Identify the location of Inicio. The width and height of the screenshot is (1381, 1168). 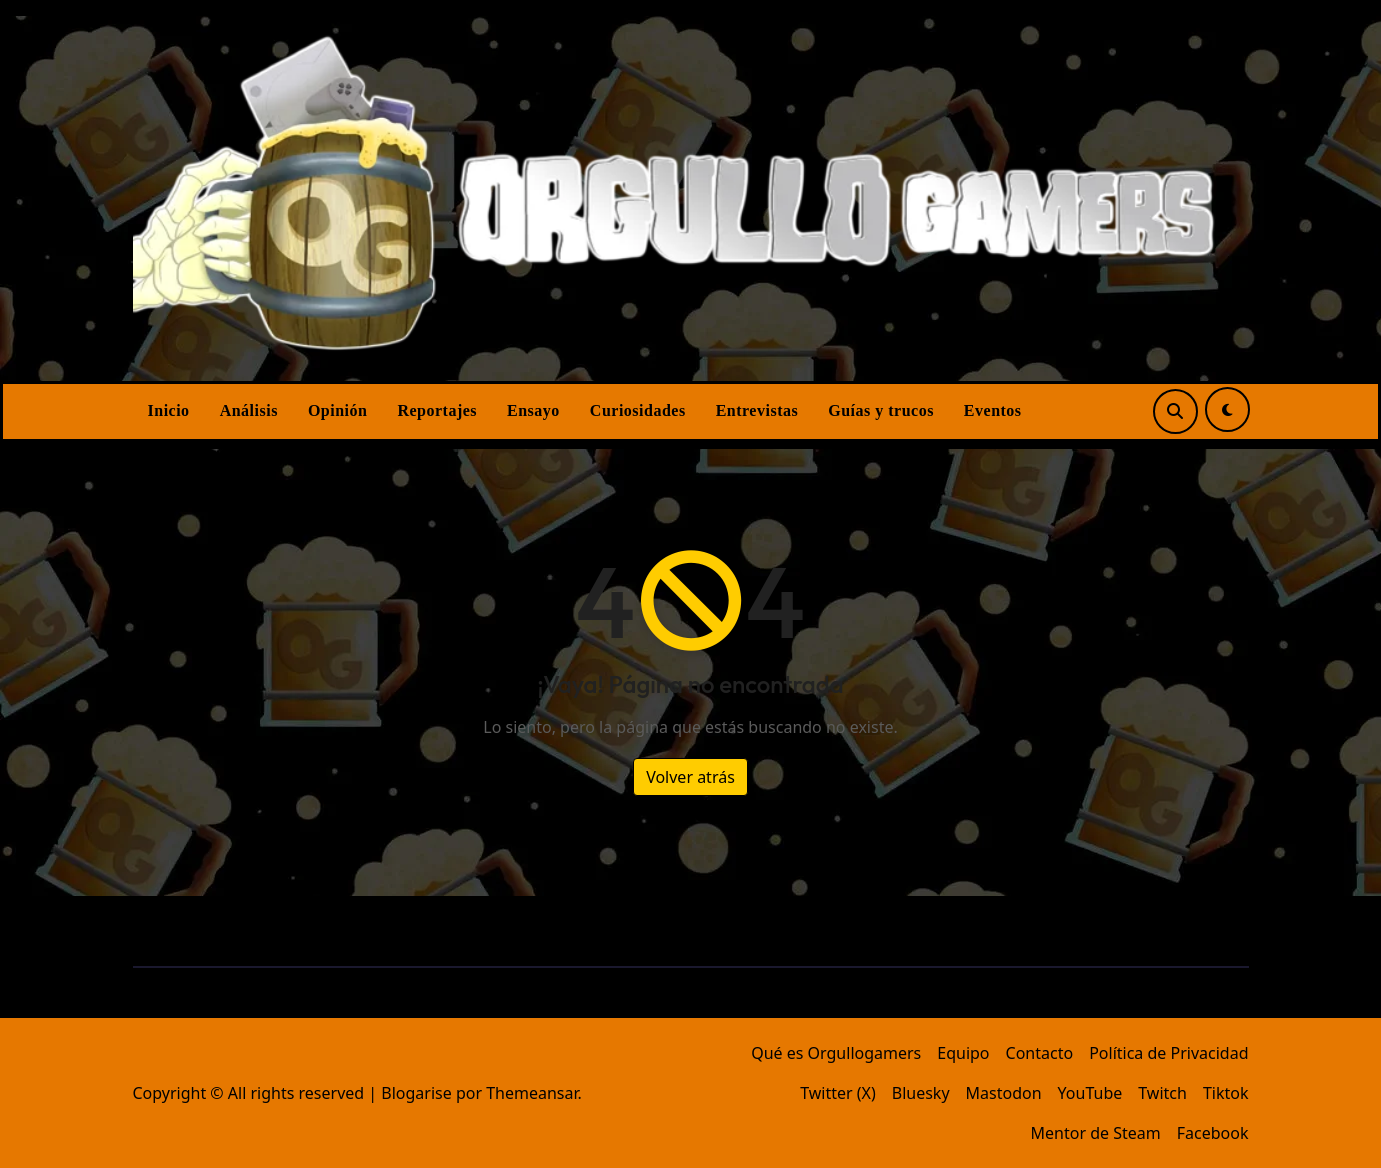
(169, 410).